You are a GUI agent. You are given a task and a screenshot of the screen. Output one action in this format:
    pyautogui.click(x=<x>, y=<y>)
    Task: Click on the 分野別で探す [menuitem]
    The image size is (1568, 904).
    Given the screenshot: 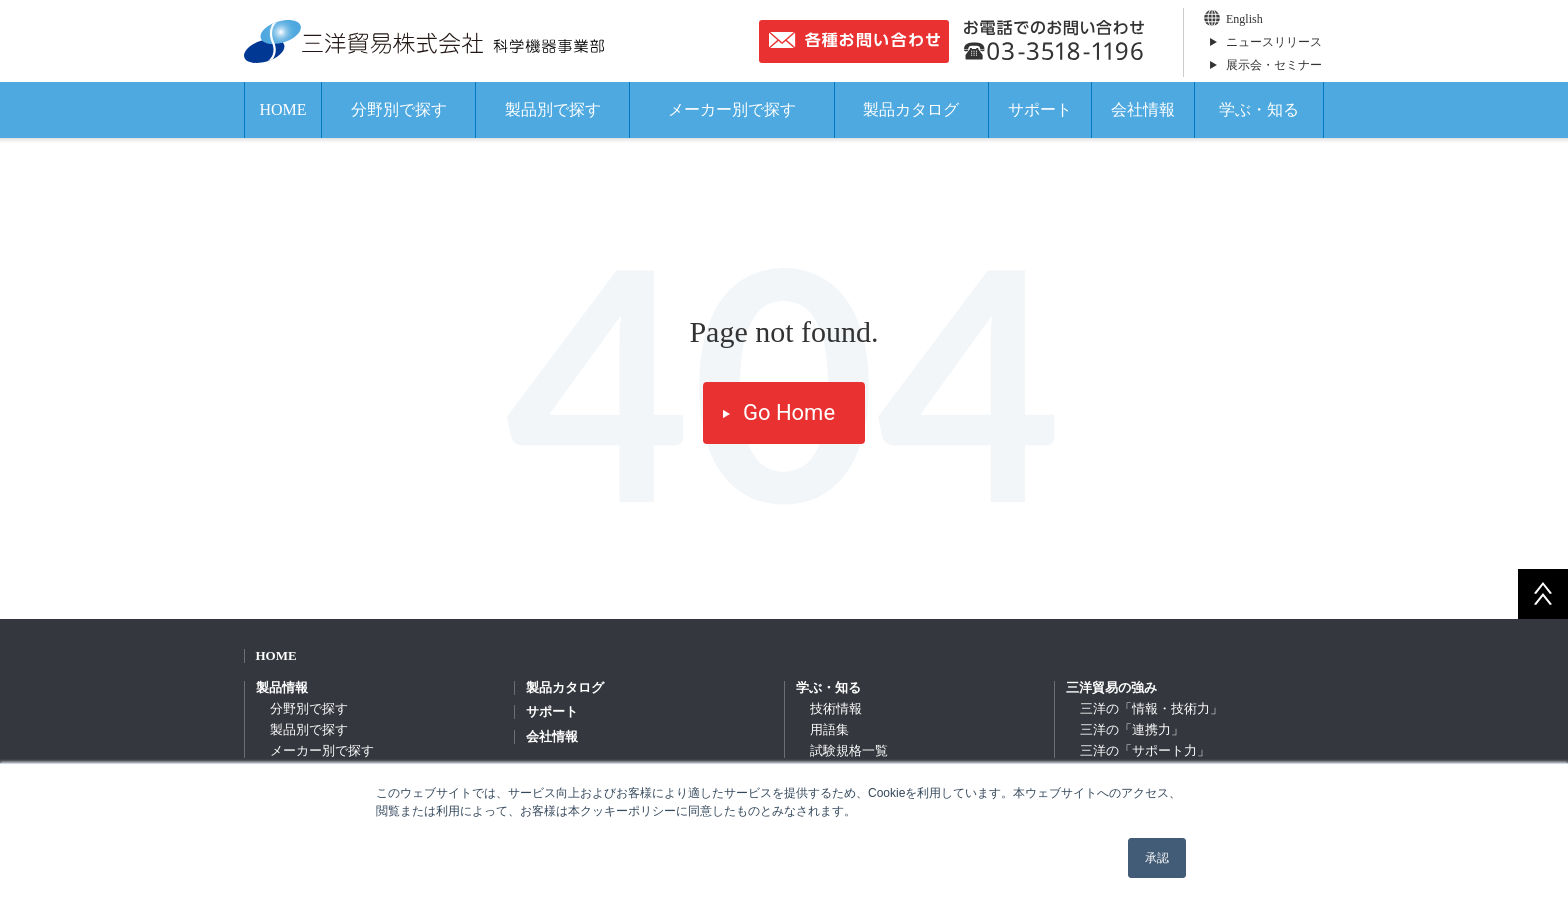 What is the action you would take?
    pyautogui.click(x=309, y=708)
    